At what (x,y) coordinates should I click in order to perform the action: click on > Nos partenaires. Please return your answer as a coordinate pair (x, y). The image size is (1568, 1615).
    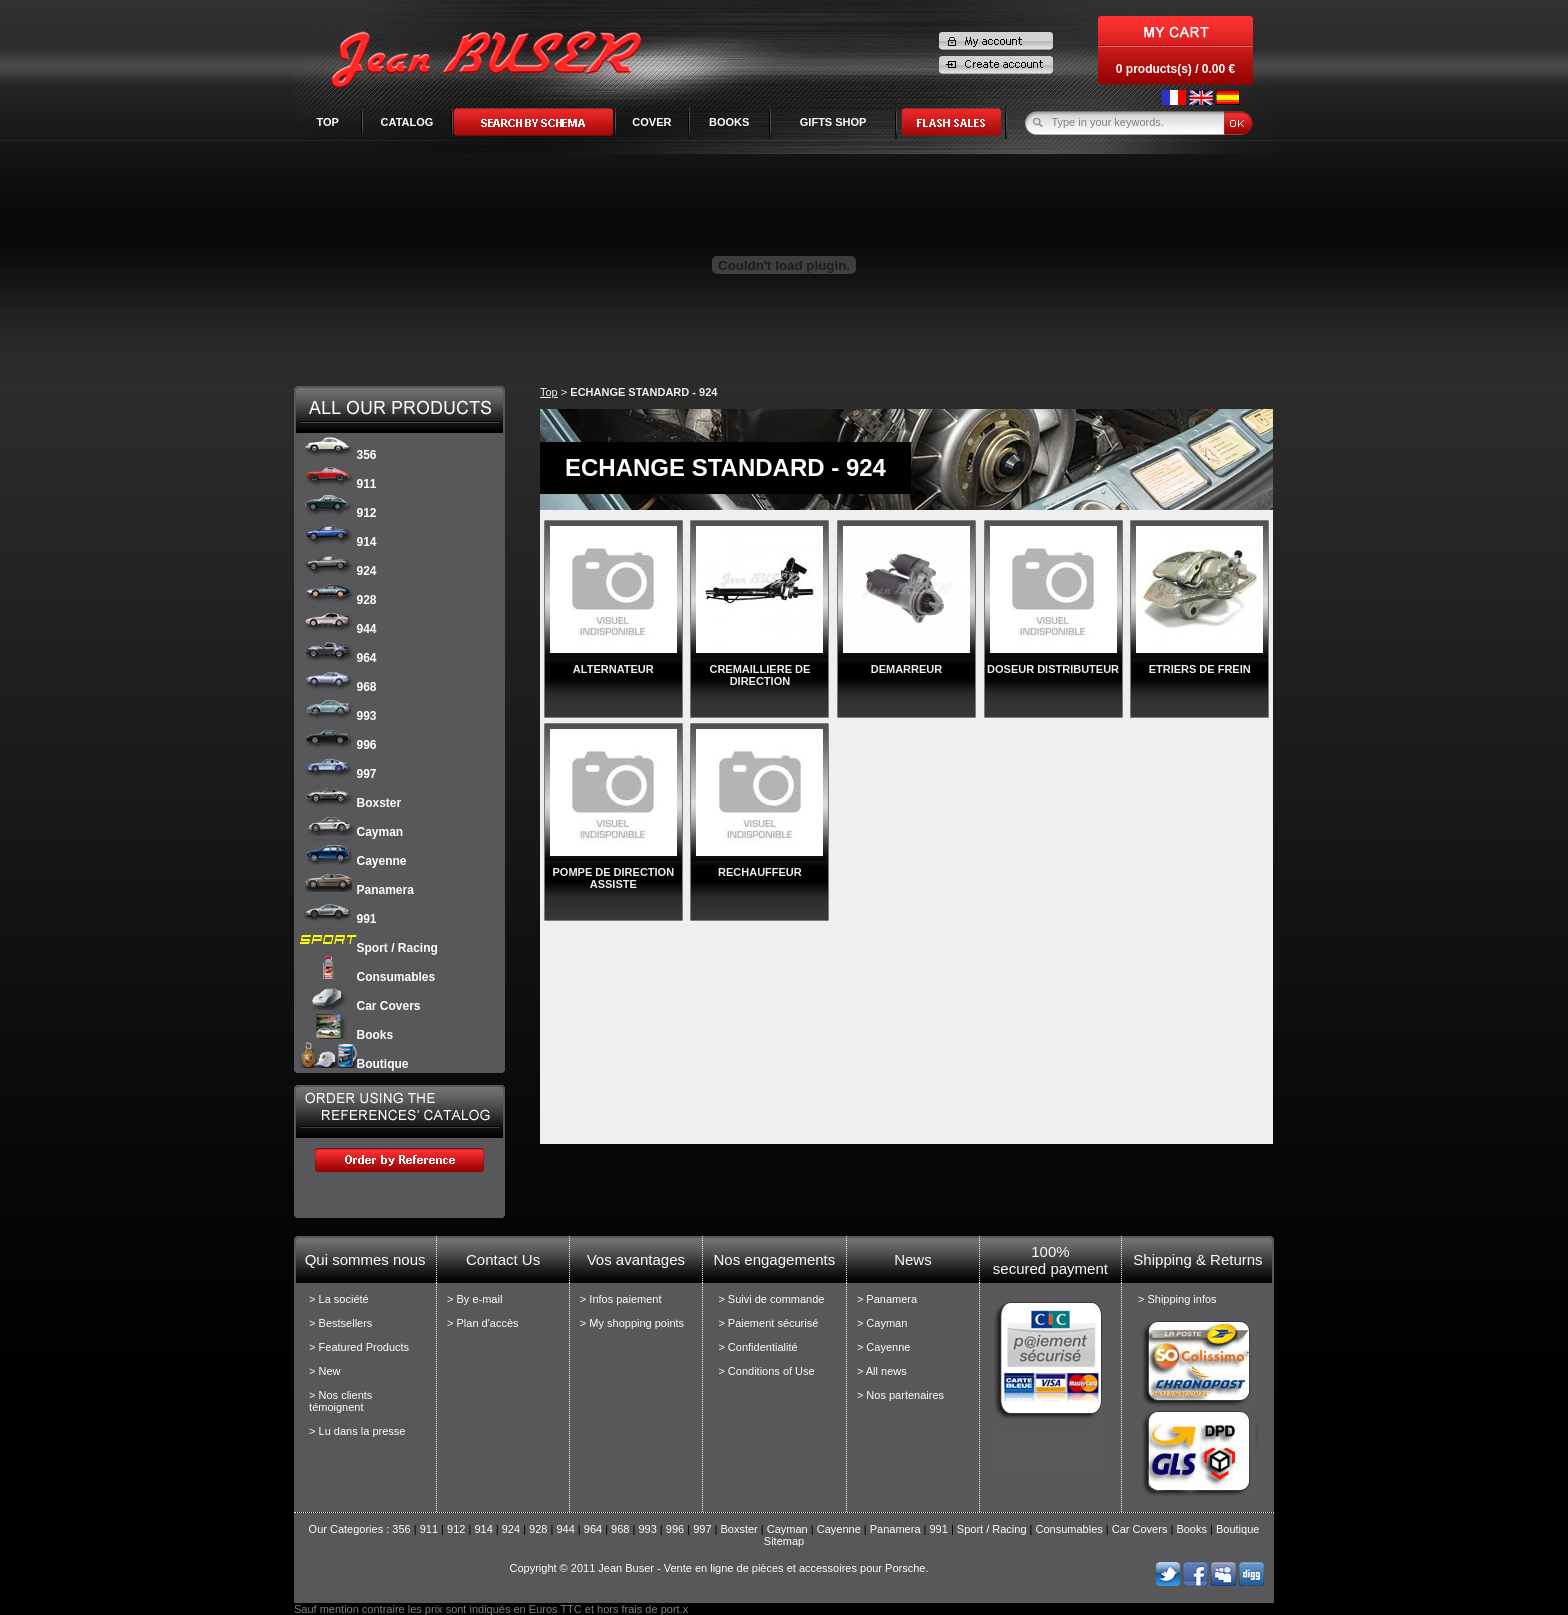
    Looking at the image, I should click on (900, 1395).